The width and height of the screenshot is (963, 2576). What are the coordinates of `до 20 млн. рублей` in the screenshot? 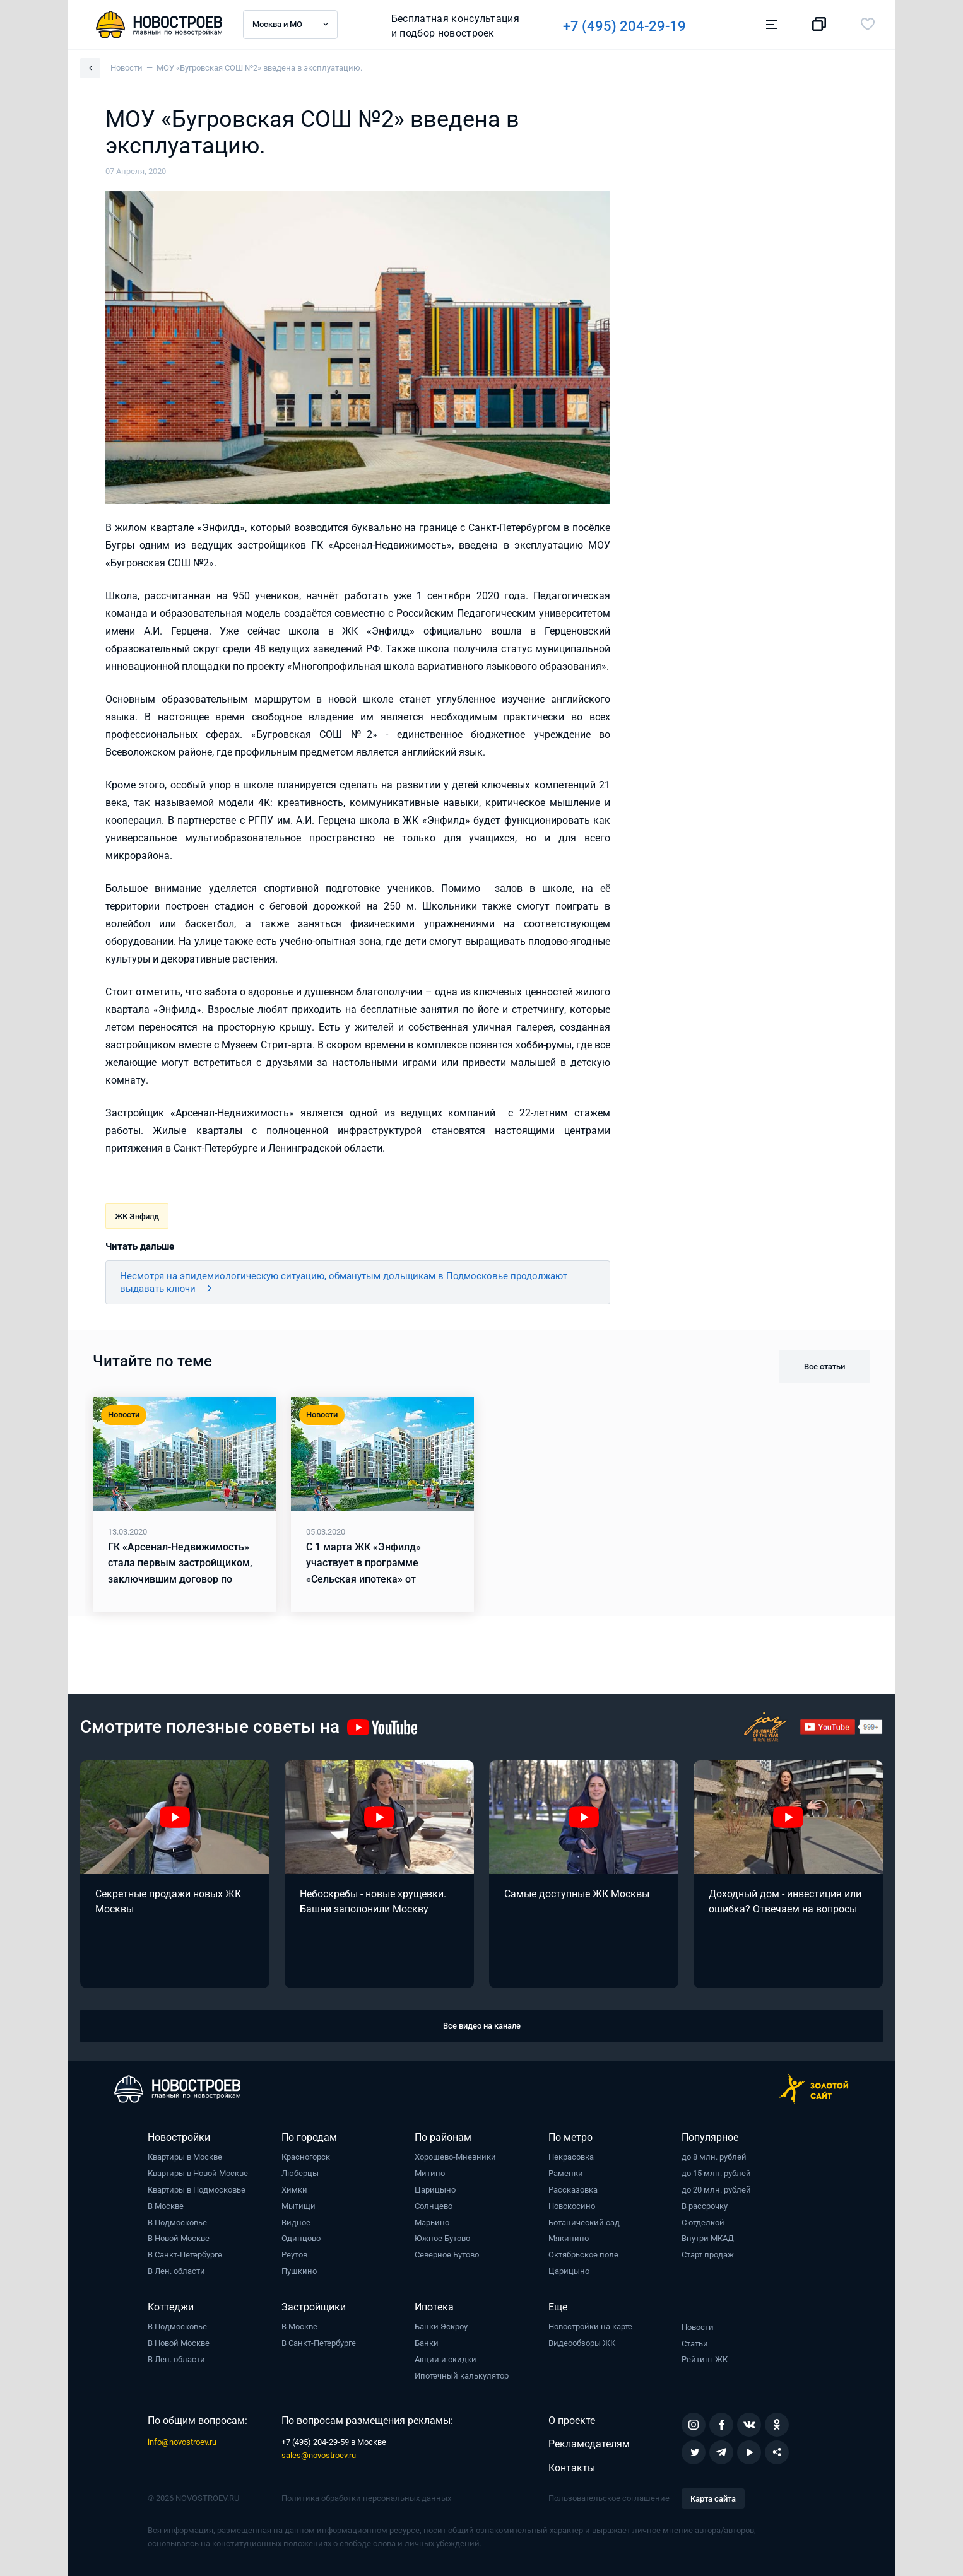 It's located at (716, 2189).